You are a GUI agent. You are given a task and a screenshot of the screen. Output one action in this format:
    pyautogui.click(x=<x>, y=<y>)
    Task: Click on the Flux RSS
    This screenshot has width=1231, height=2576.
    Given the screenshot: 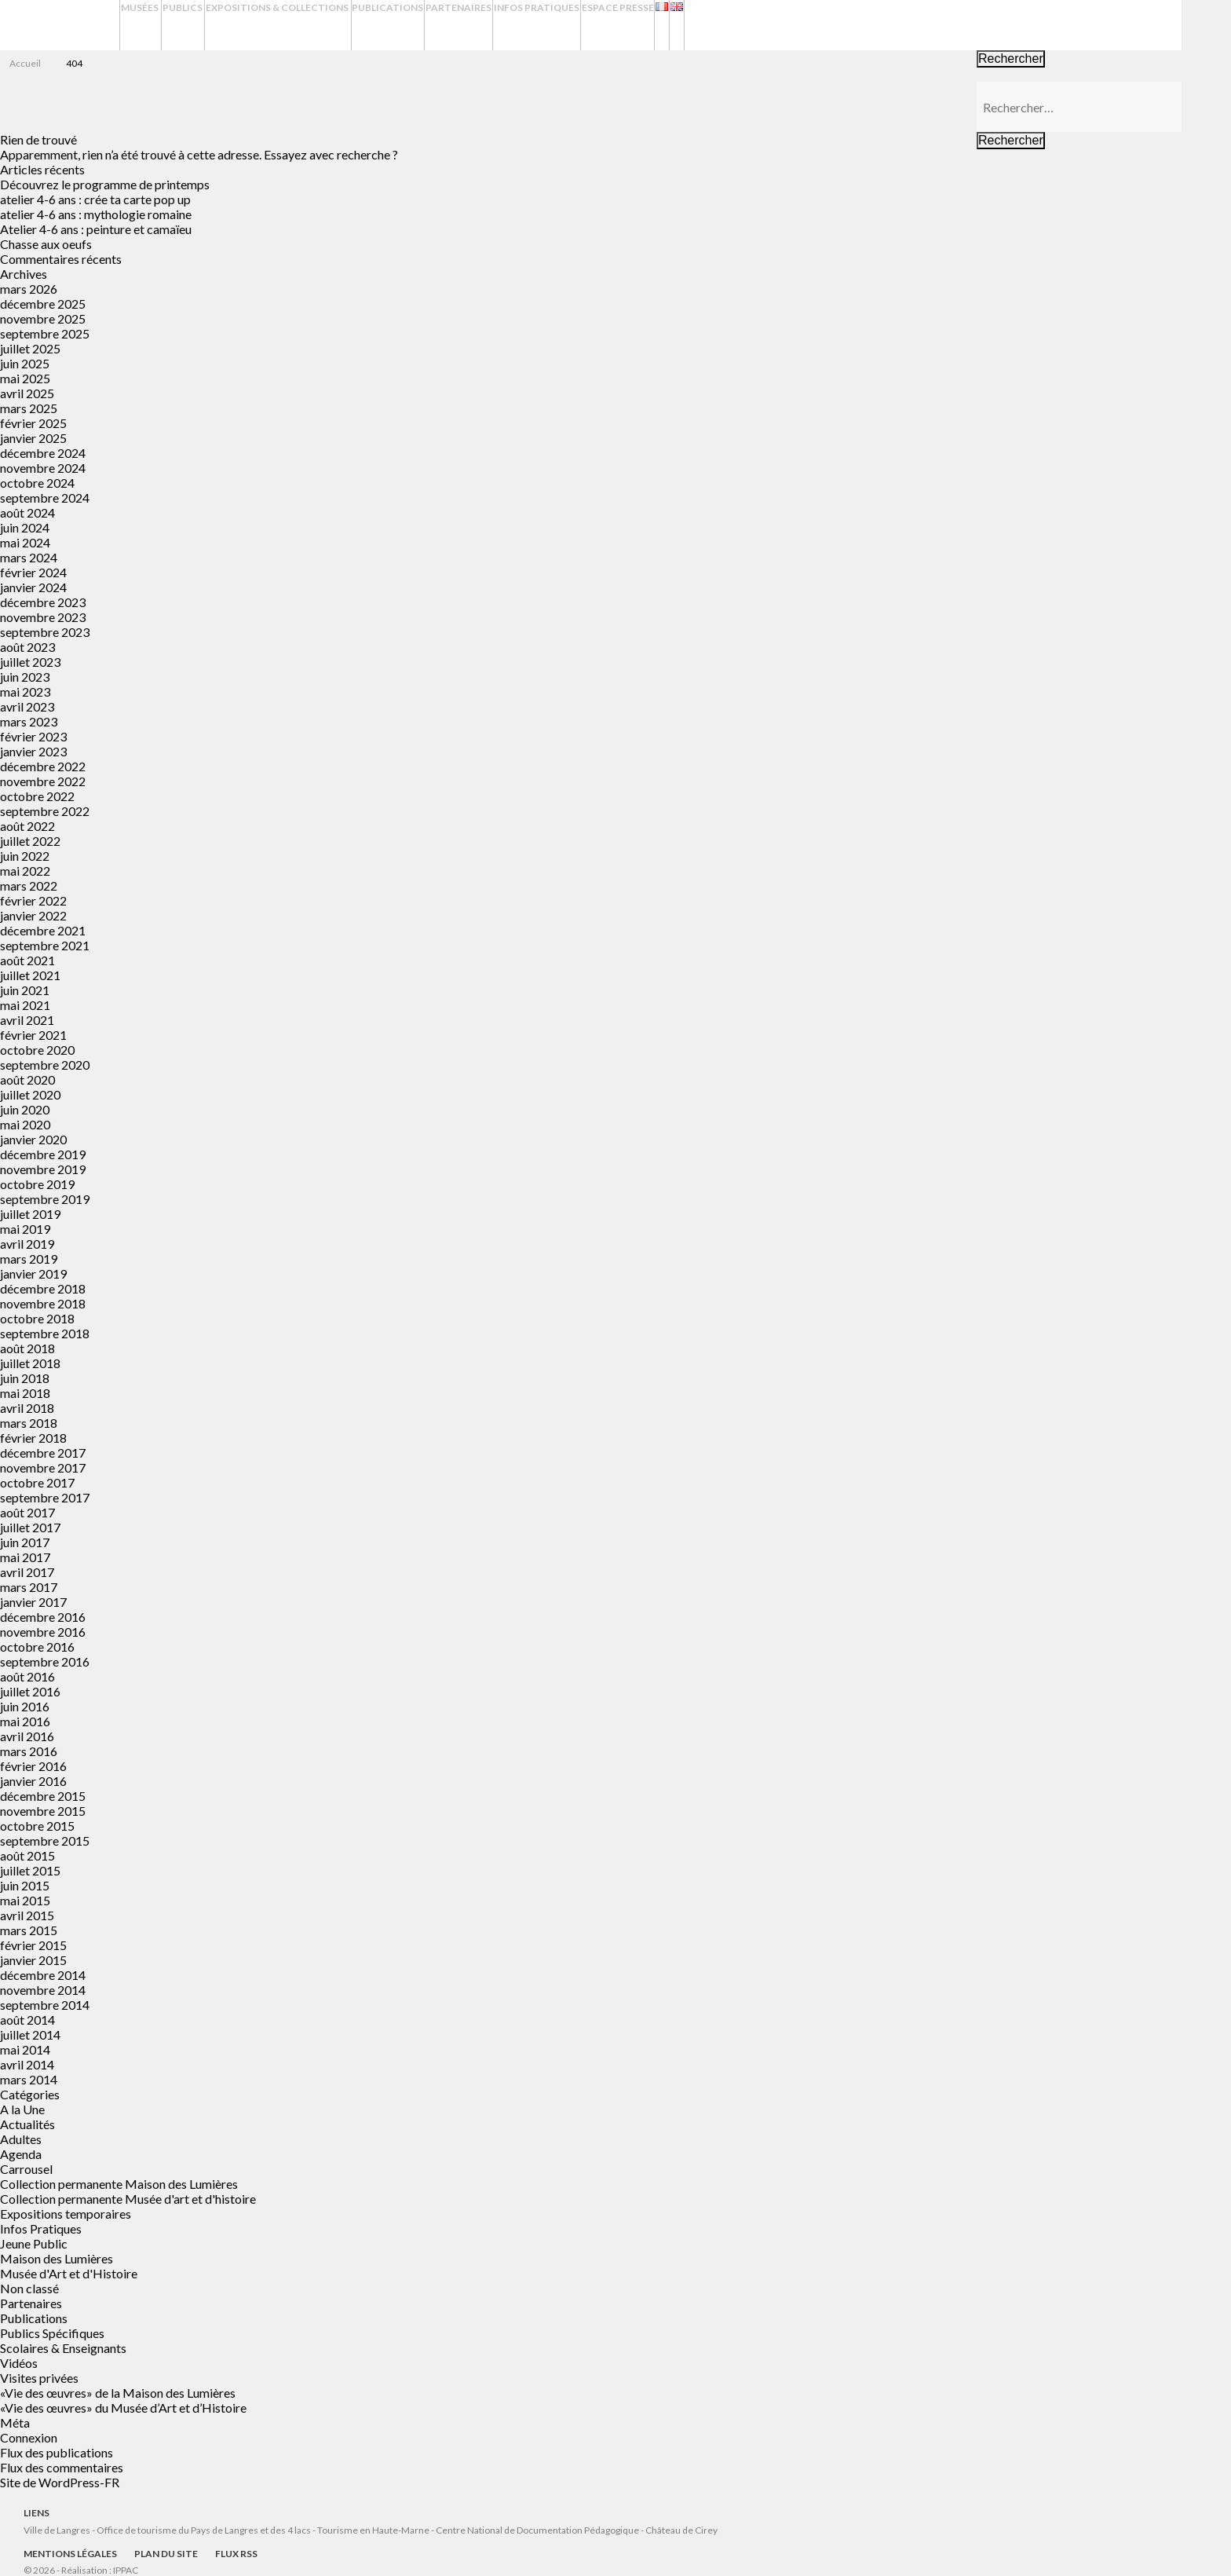 What is the action you would take?
    pyautogui.click(x=236, y=2554)
    